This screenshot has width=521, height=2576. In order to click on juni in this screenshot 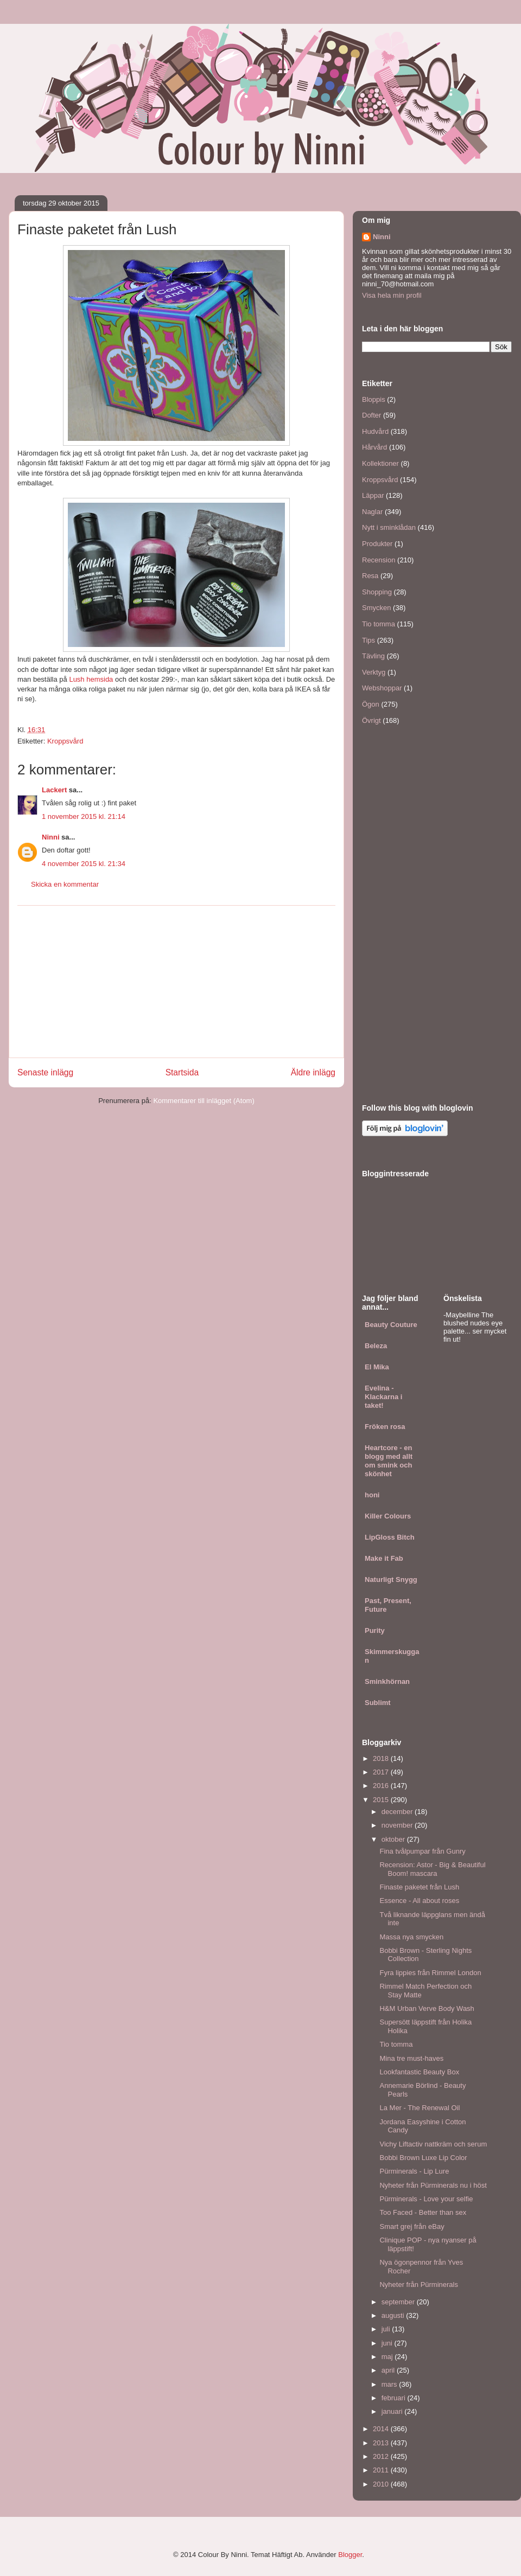, I will do `click(388, 2343)`.